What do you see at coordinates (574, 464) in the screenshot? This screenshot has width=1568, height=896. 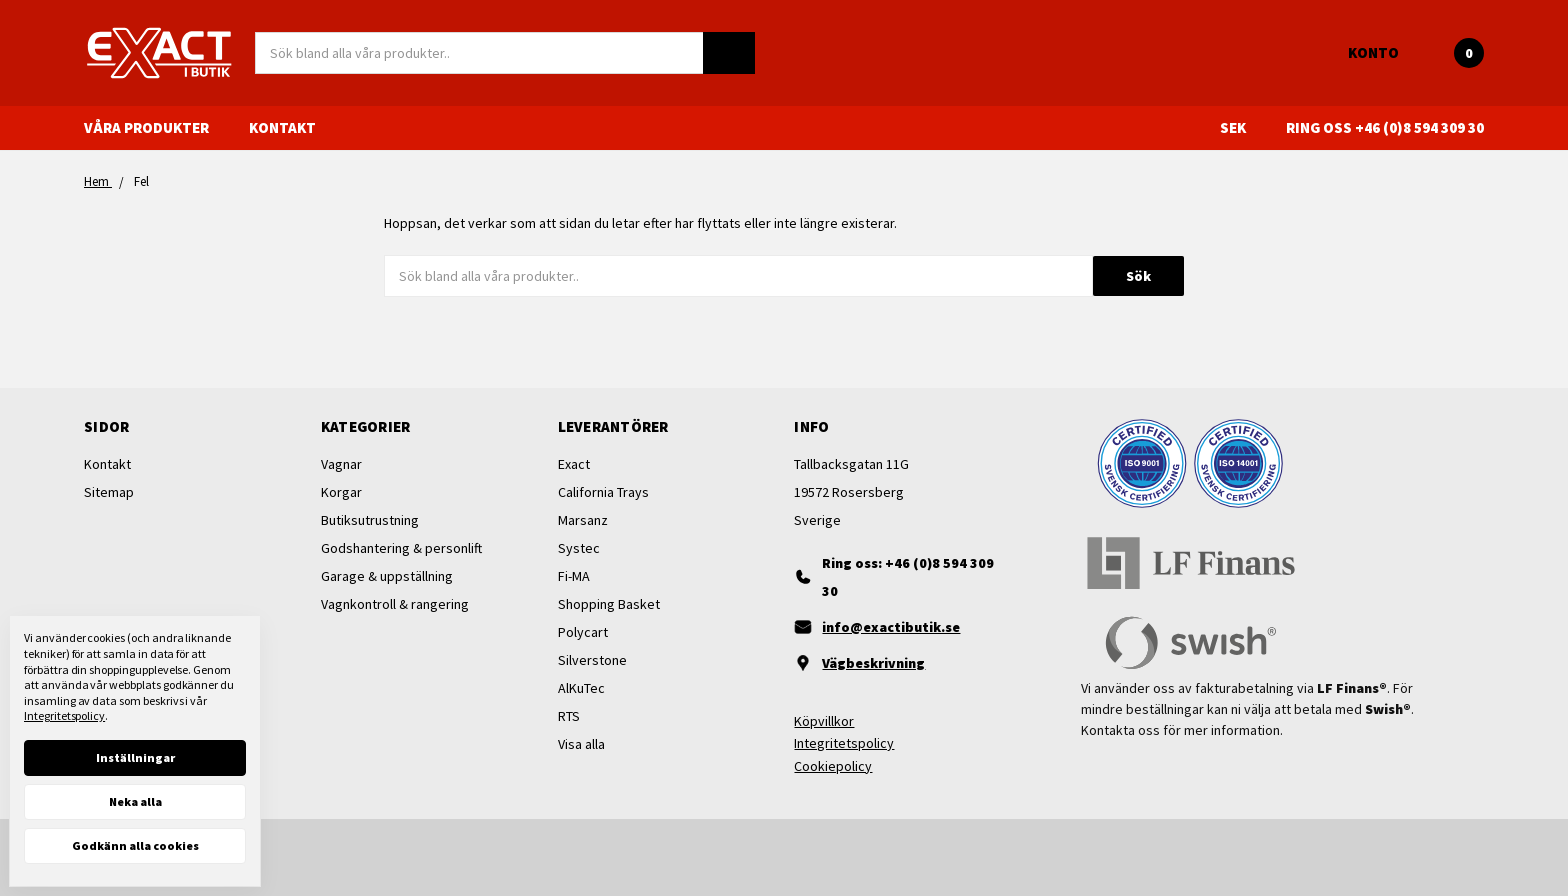 I see `Exact` at bounding box center [574, 464].